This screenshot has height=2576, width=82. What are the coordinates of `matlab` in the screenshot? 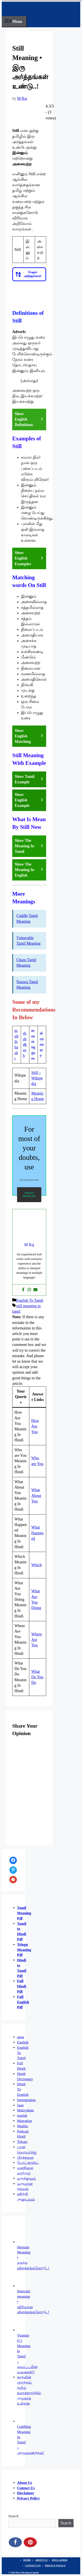 It's located at (22, 2115).